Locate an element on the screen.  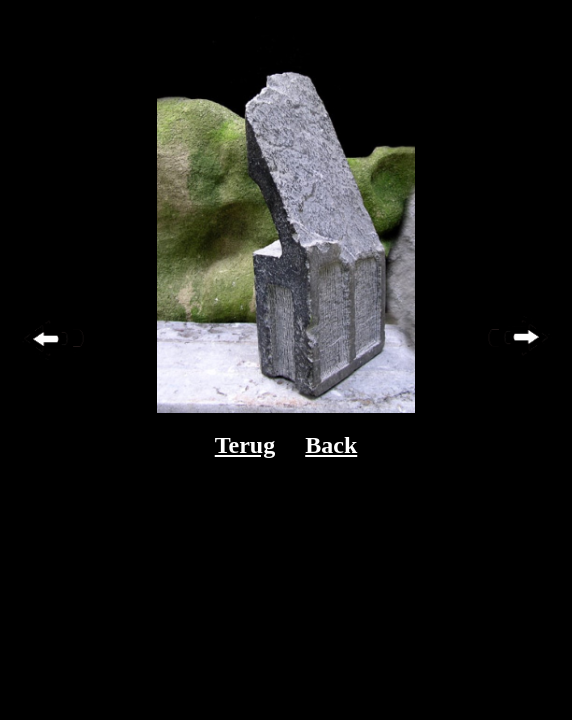
Back is located at coordinates (331, 445).